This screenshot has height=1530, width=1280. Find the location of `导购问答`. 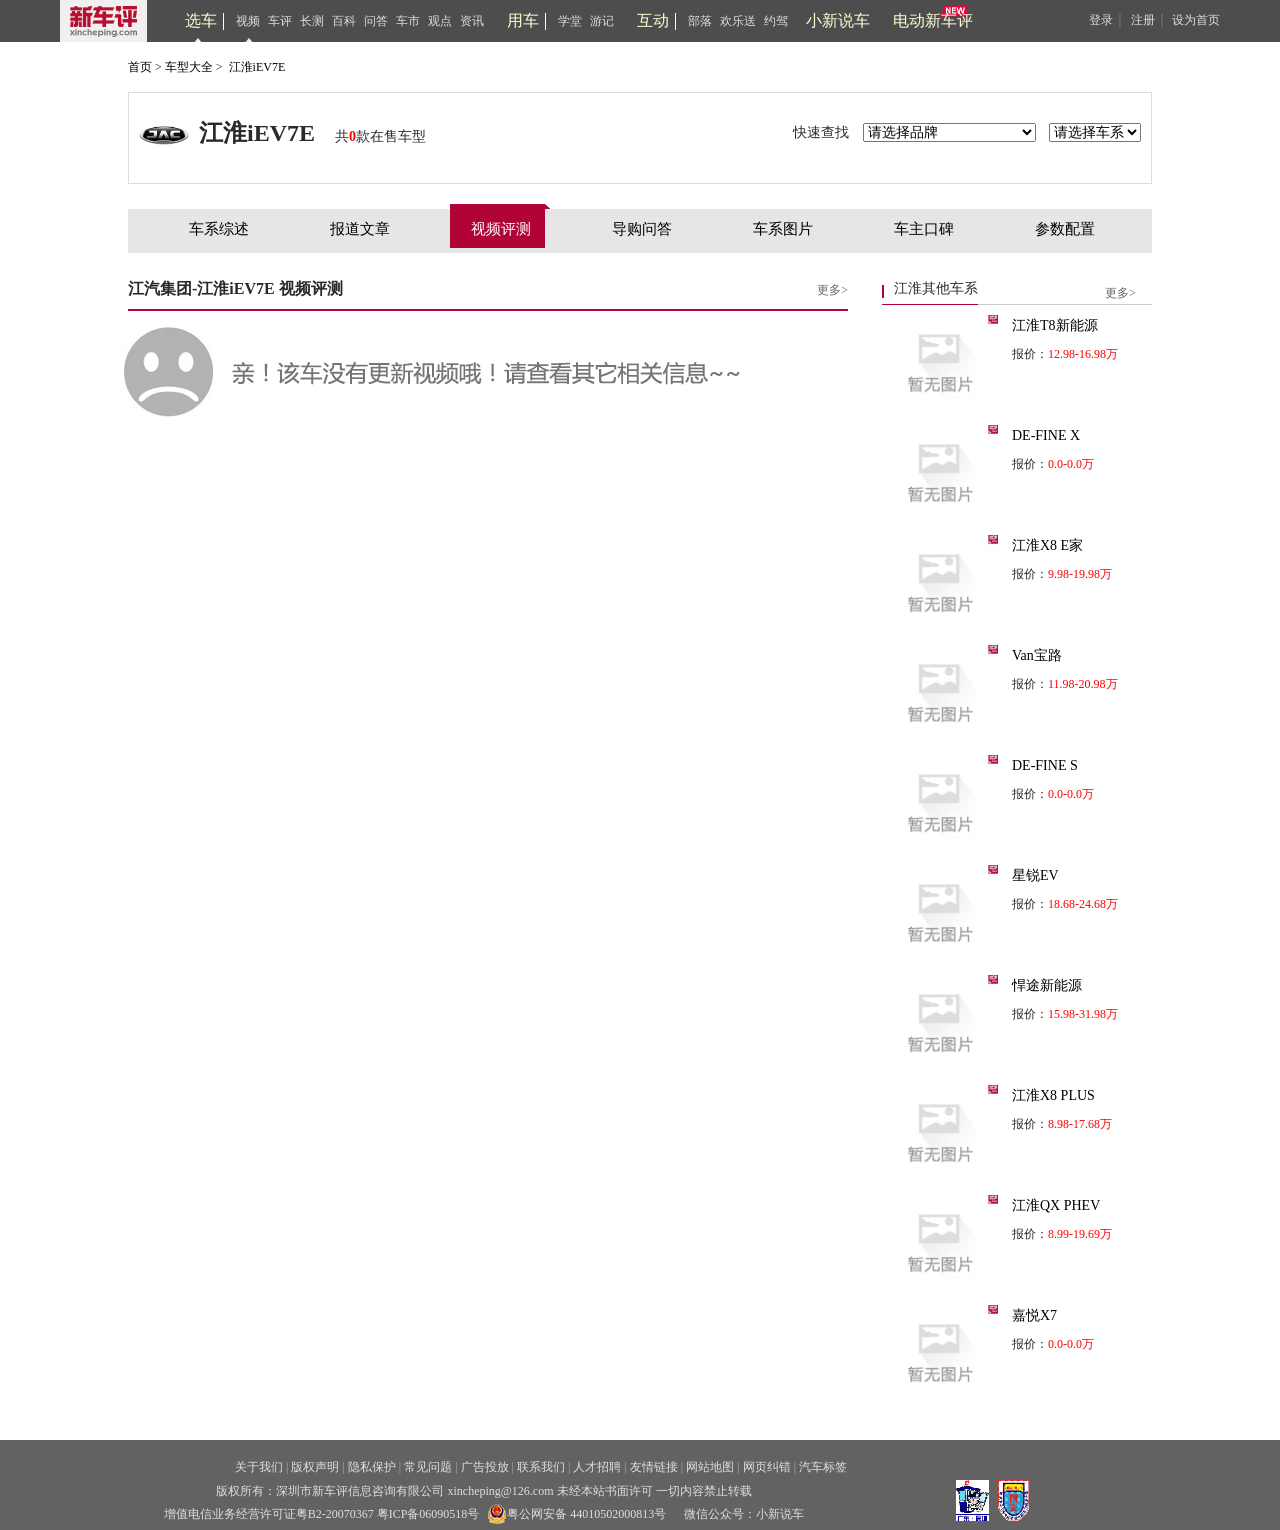

导购问答 is located at coordinates (642, 229).